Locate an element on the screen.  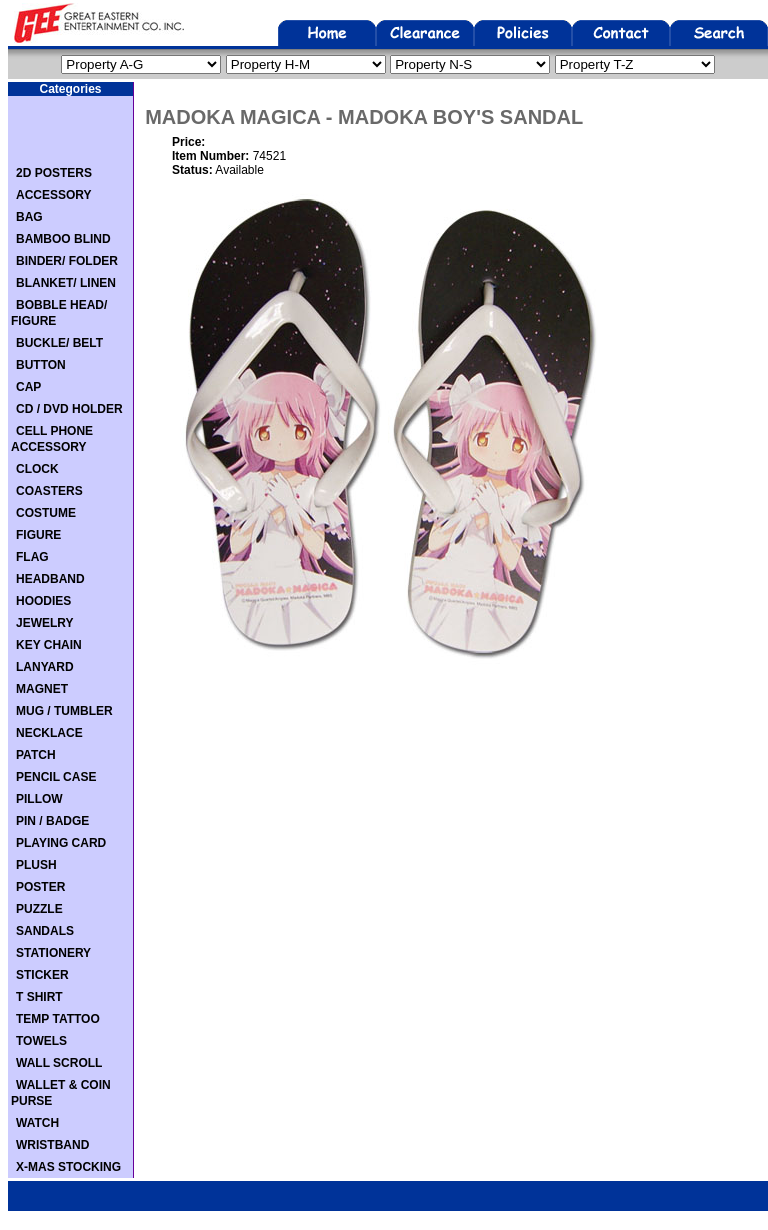
POSTER is located at coordinates (40, 887).